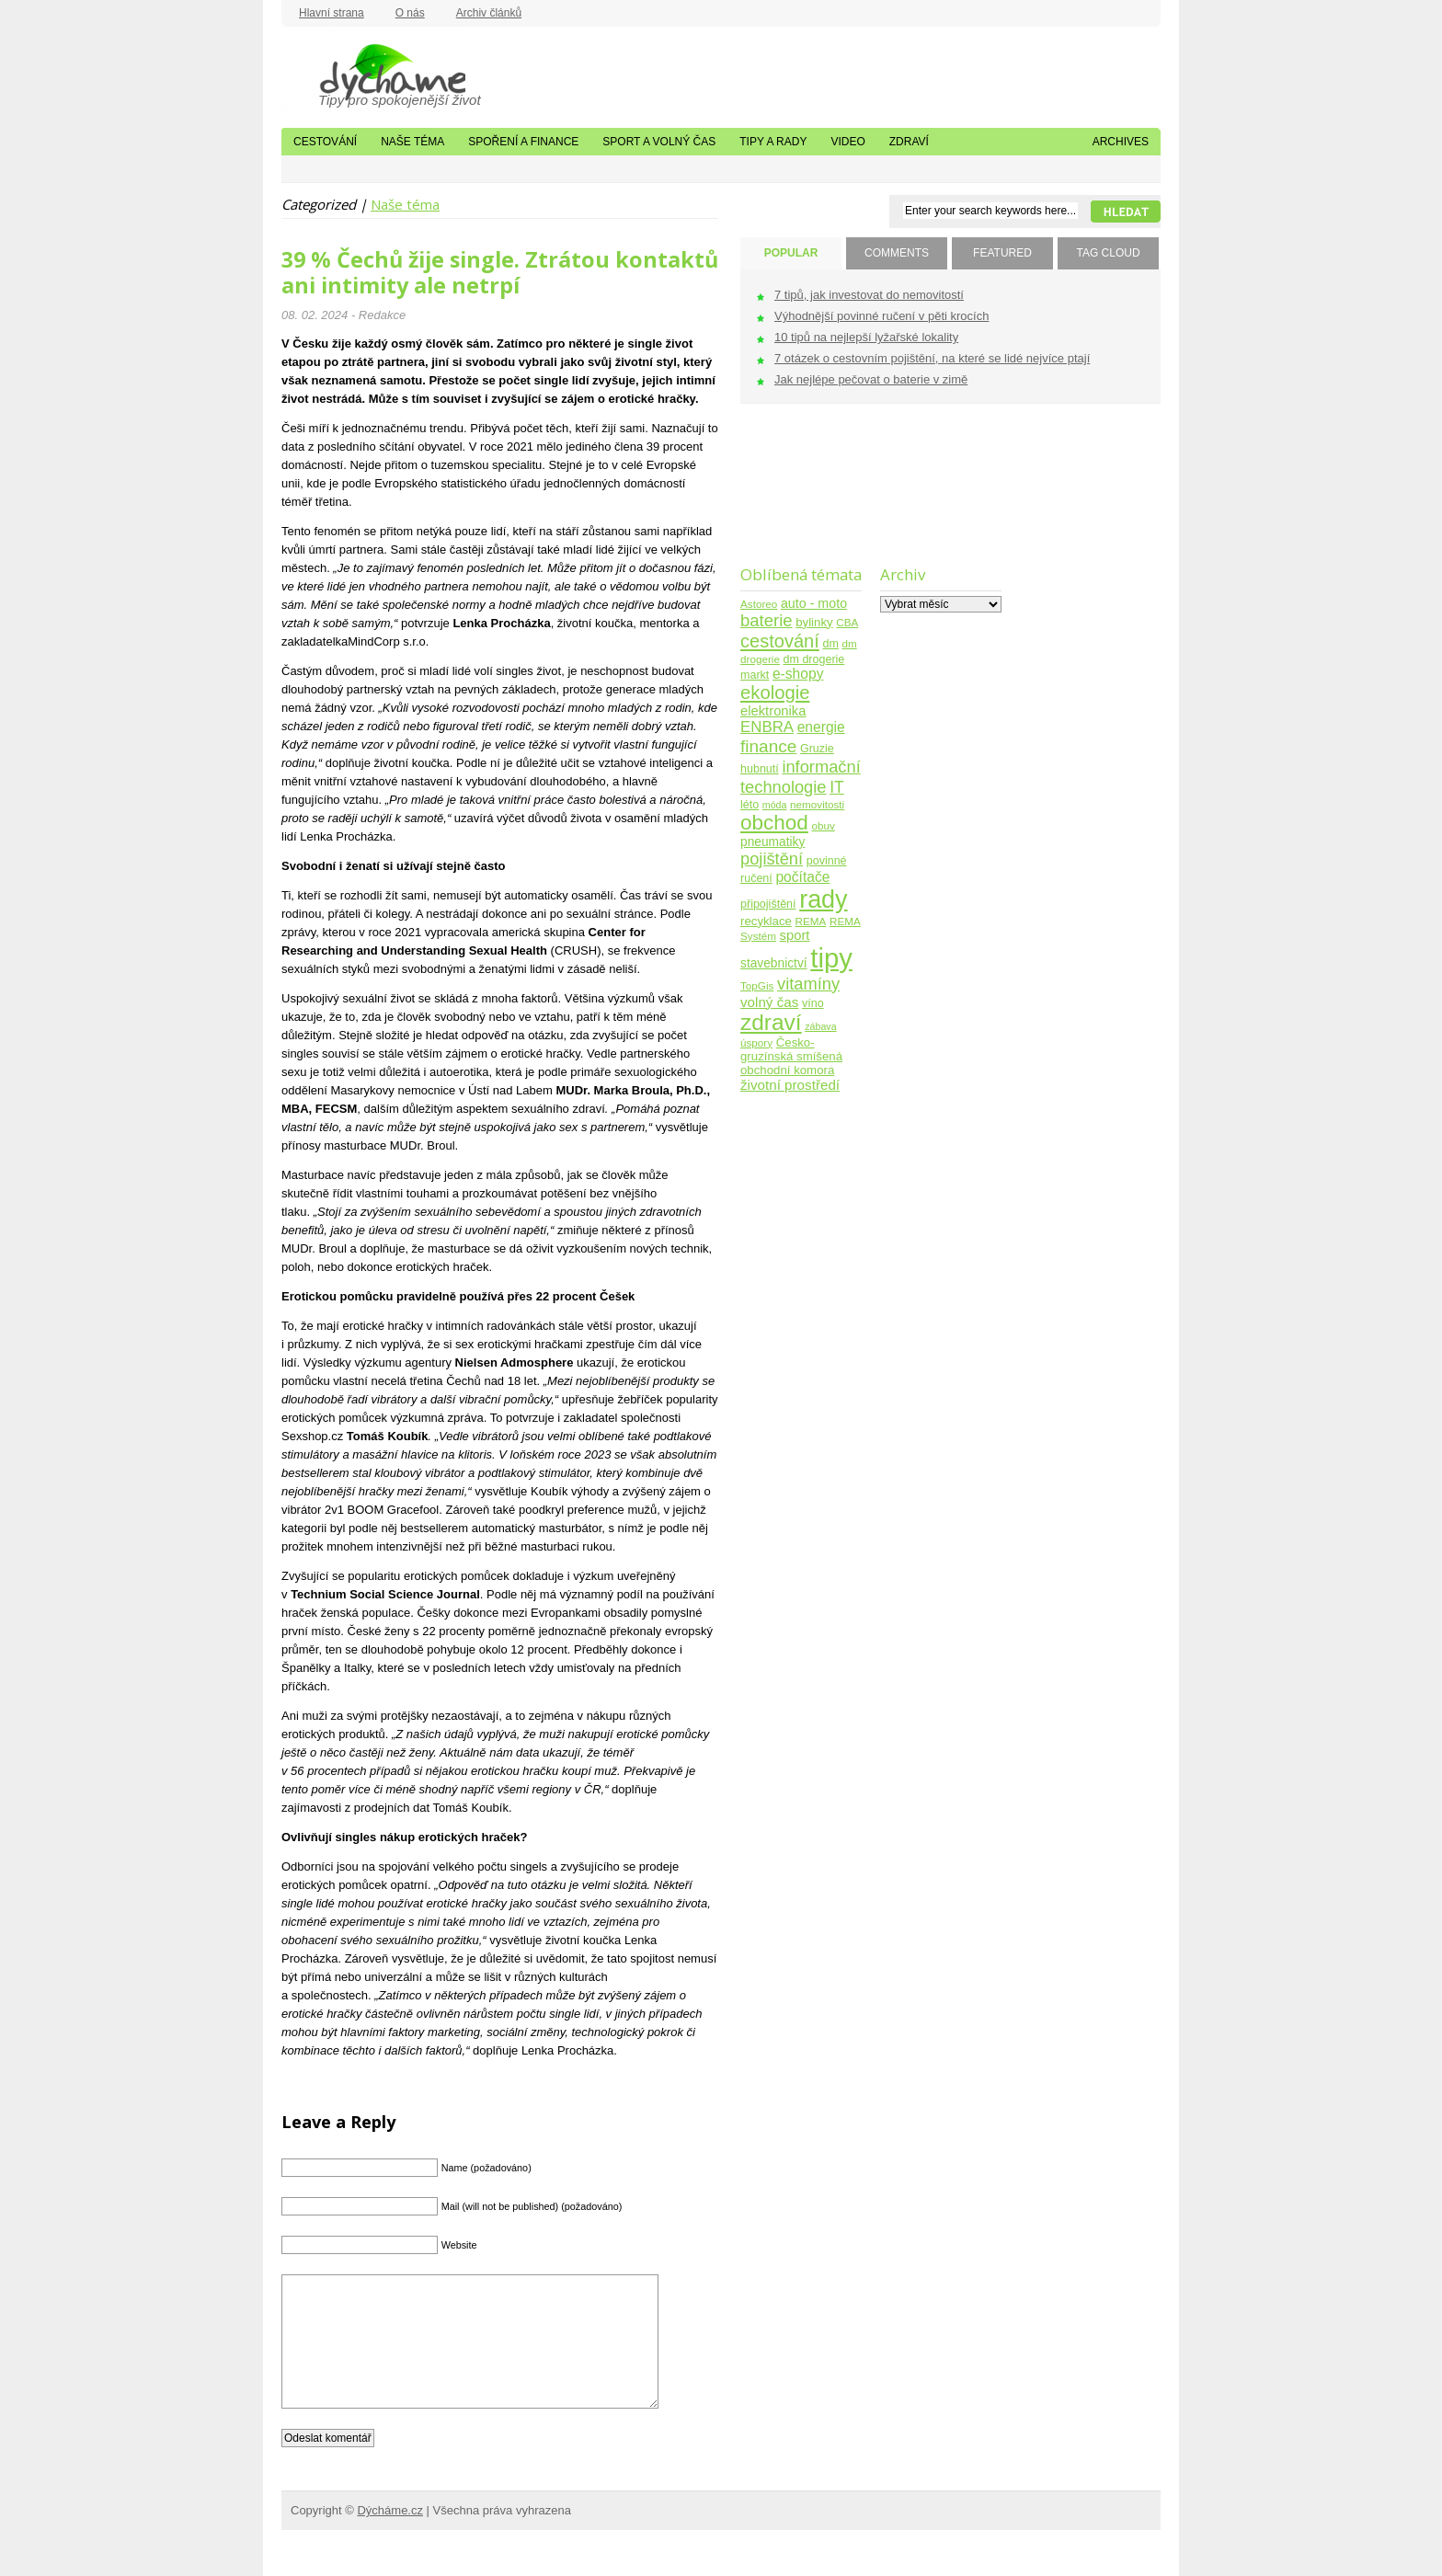  Describe the element at coordinates (797, 496) in the screenshot. I see `[Advertisement]` at that location.